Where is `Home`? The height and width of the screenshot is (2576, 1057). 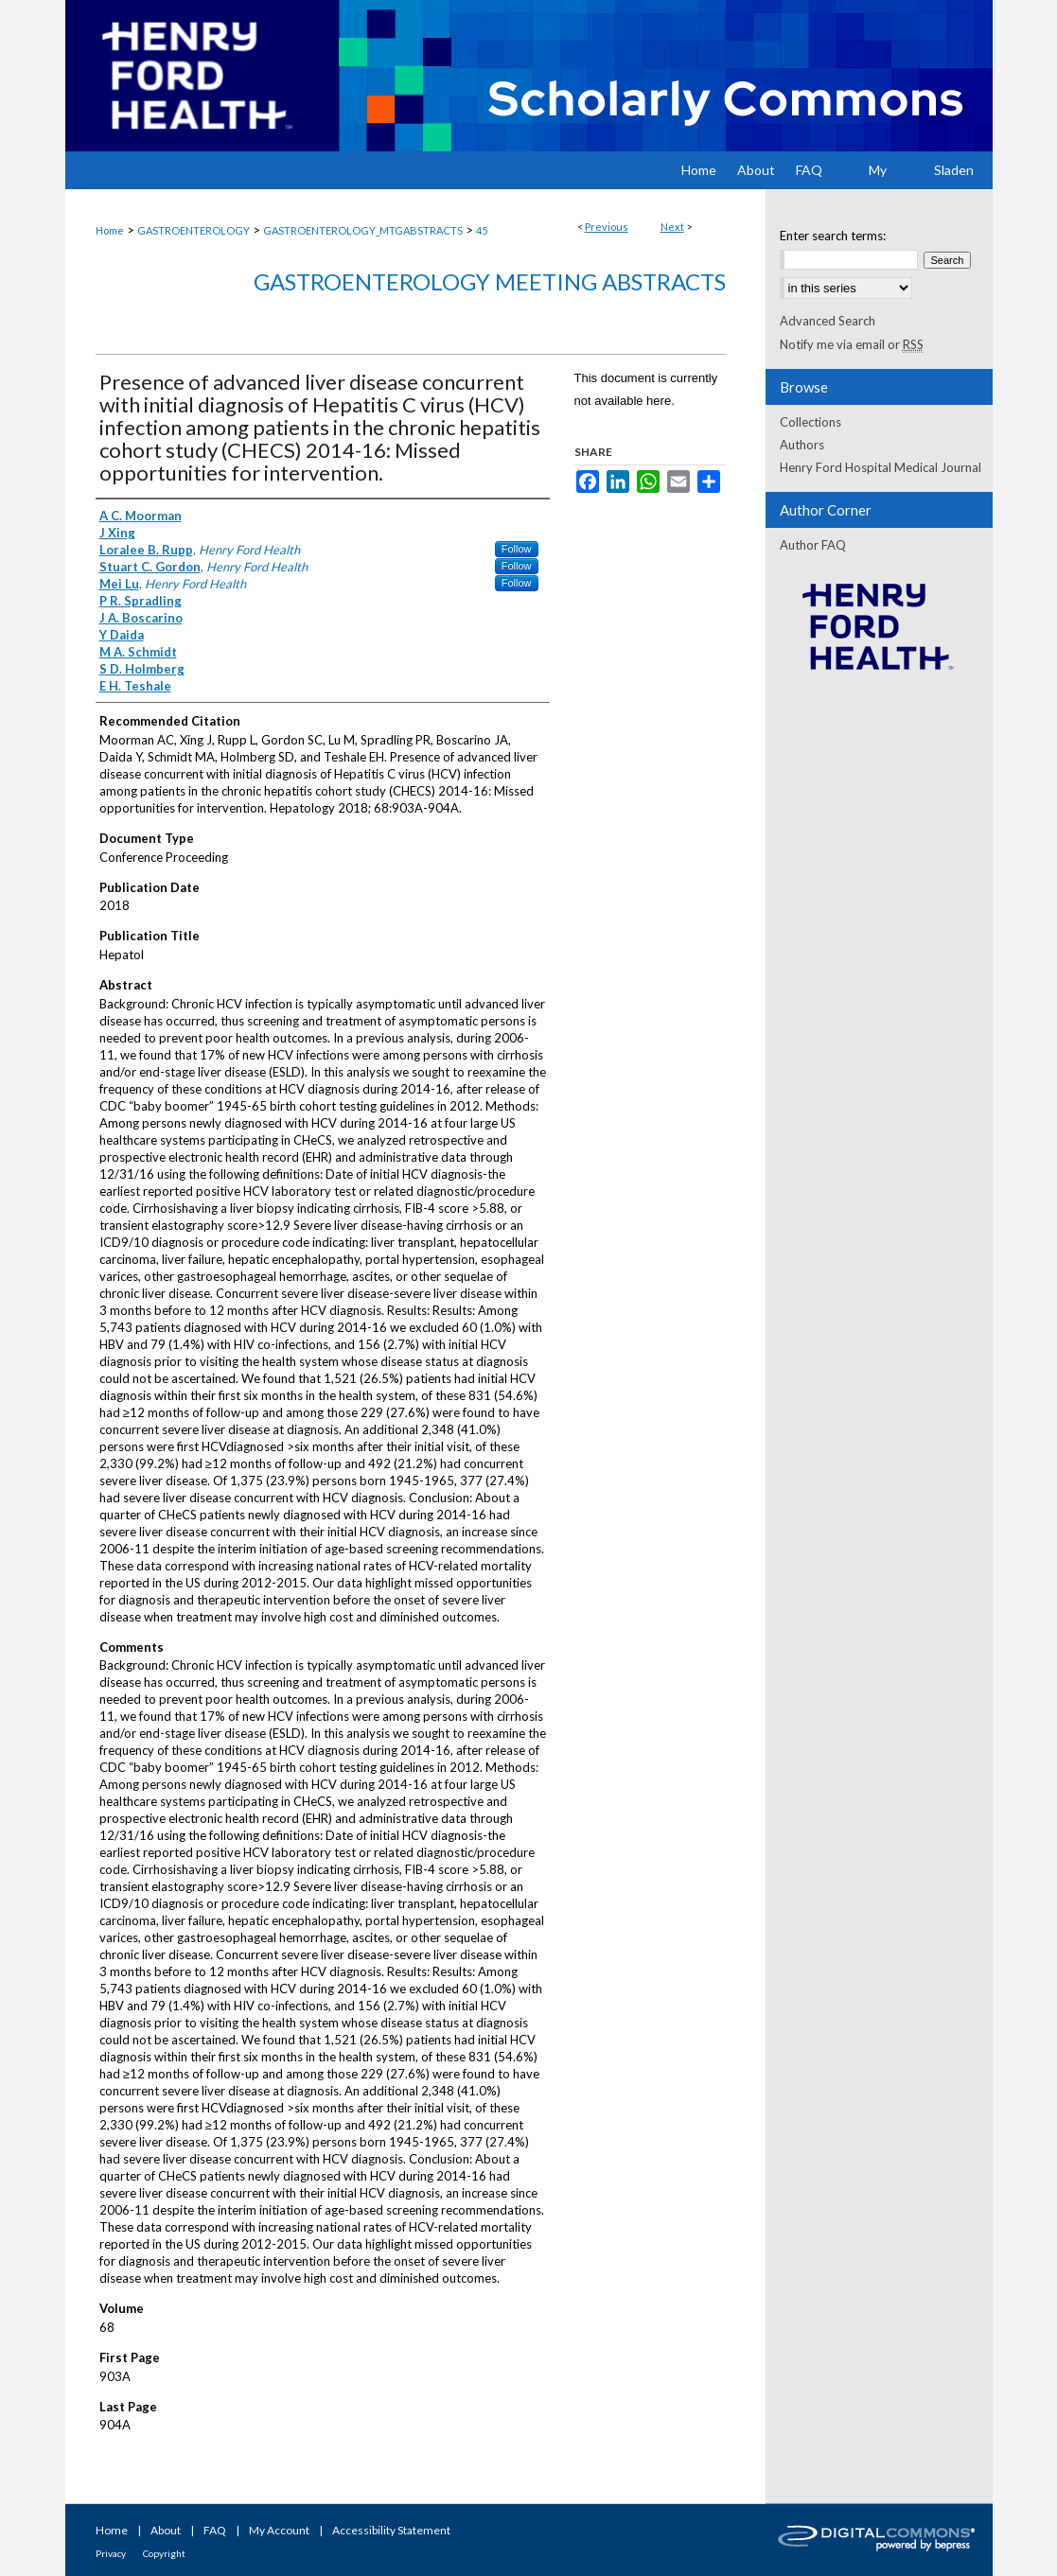
Home is located at coordinates (110, 230).